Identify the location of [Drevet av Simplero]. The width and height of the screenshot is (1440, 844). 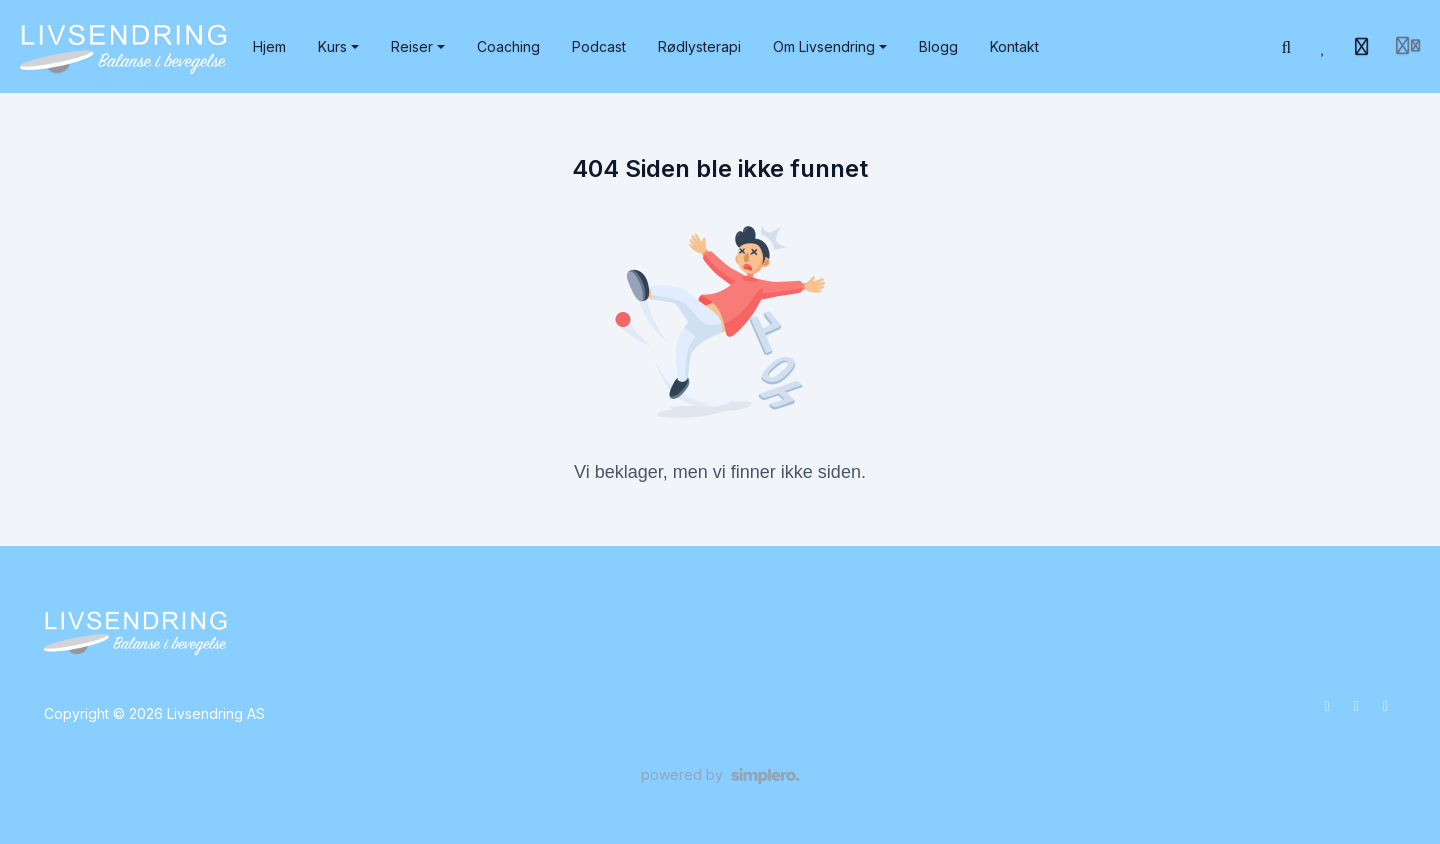
(720, 776).